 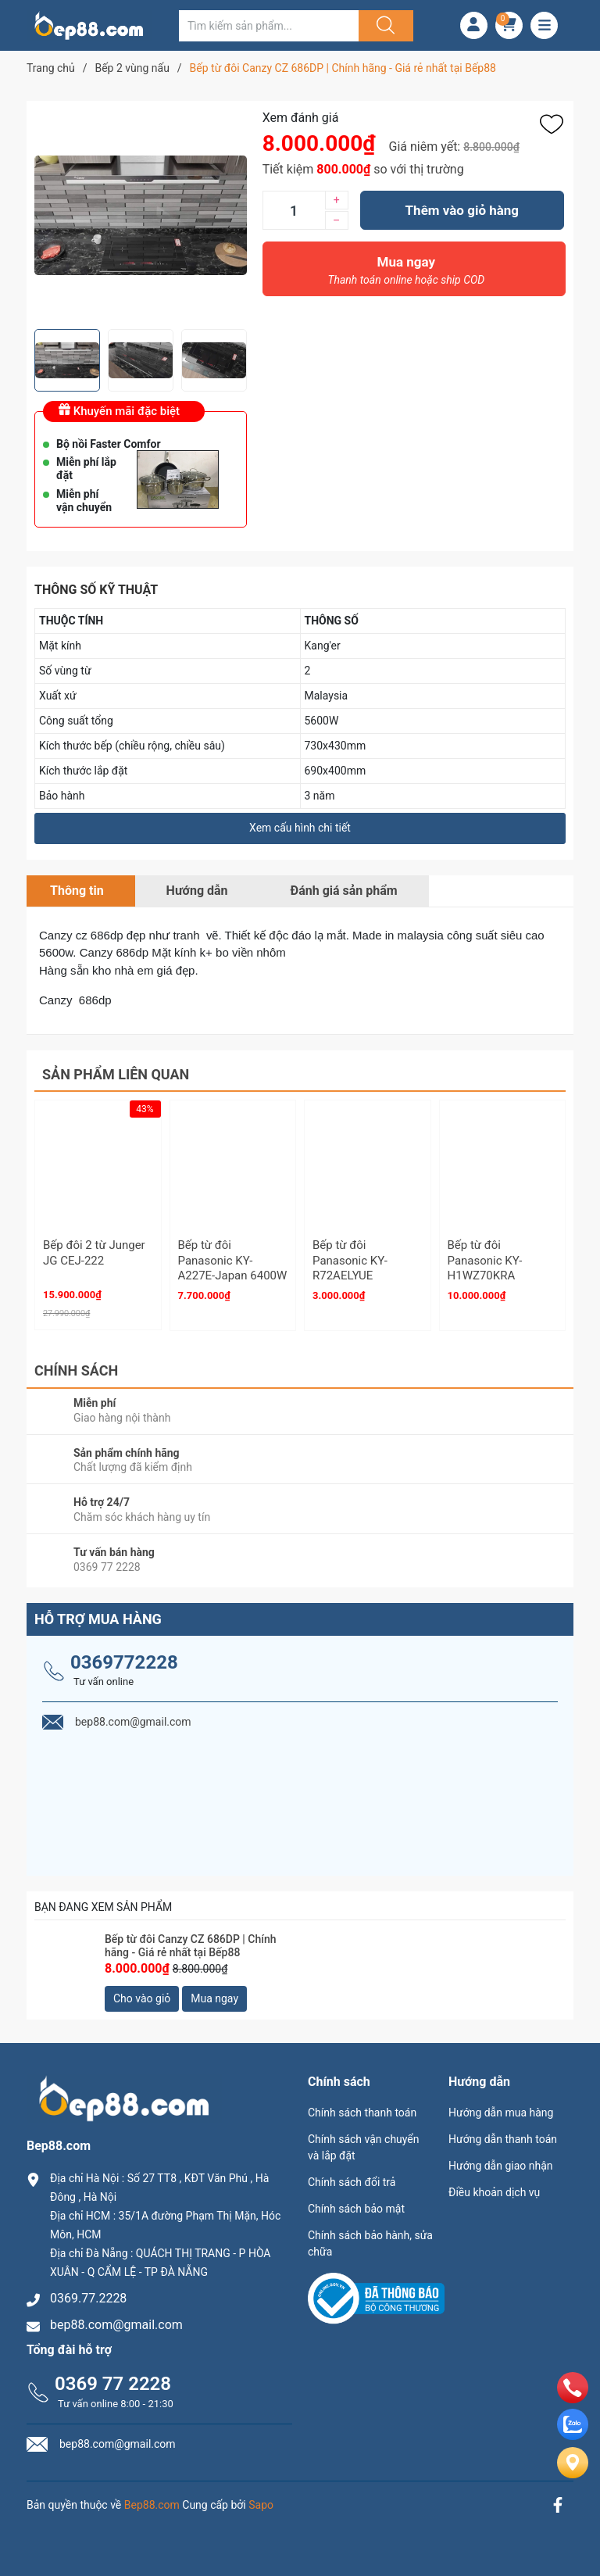 I want to click on Bếp đôi 2 từ Junger JG CEJ-222, so click(x=94, y=1253).